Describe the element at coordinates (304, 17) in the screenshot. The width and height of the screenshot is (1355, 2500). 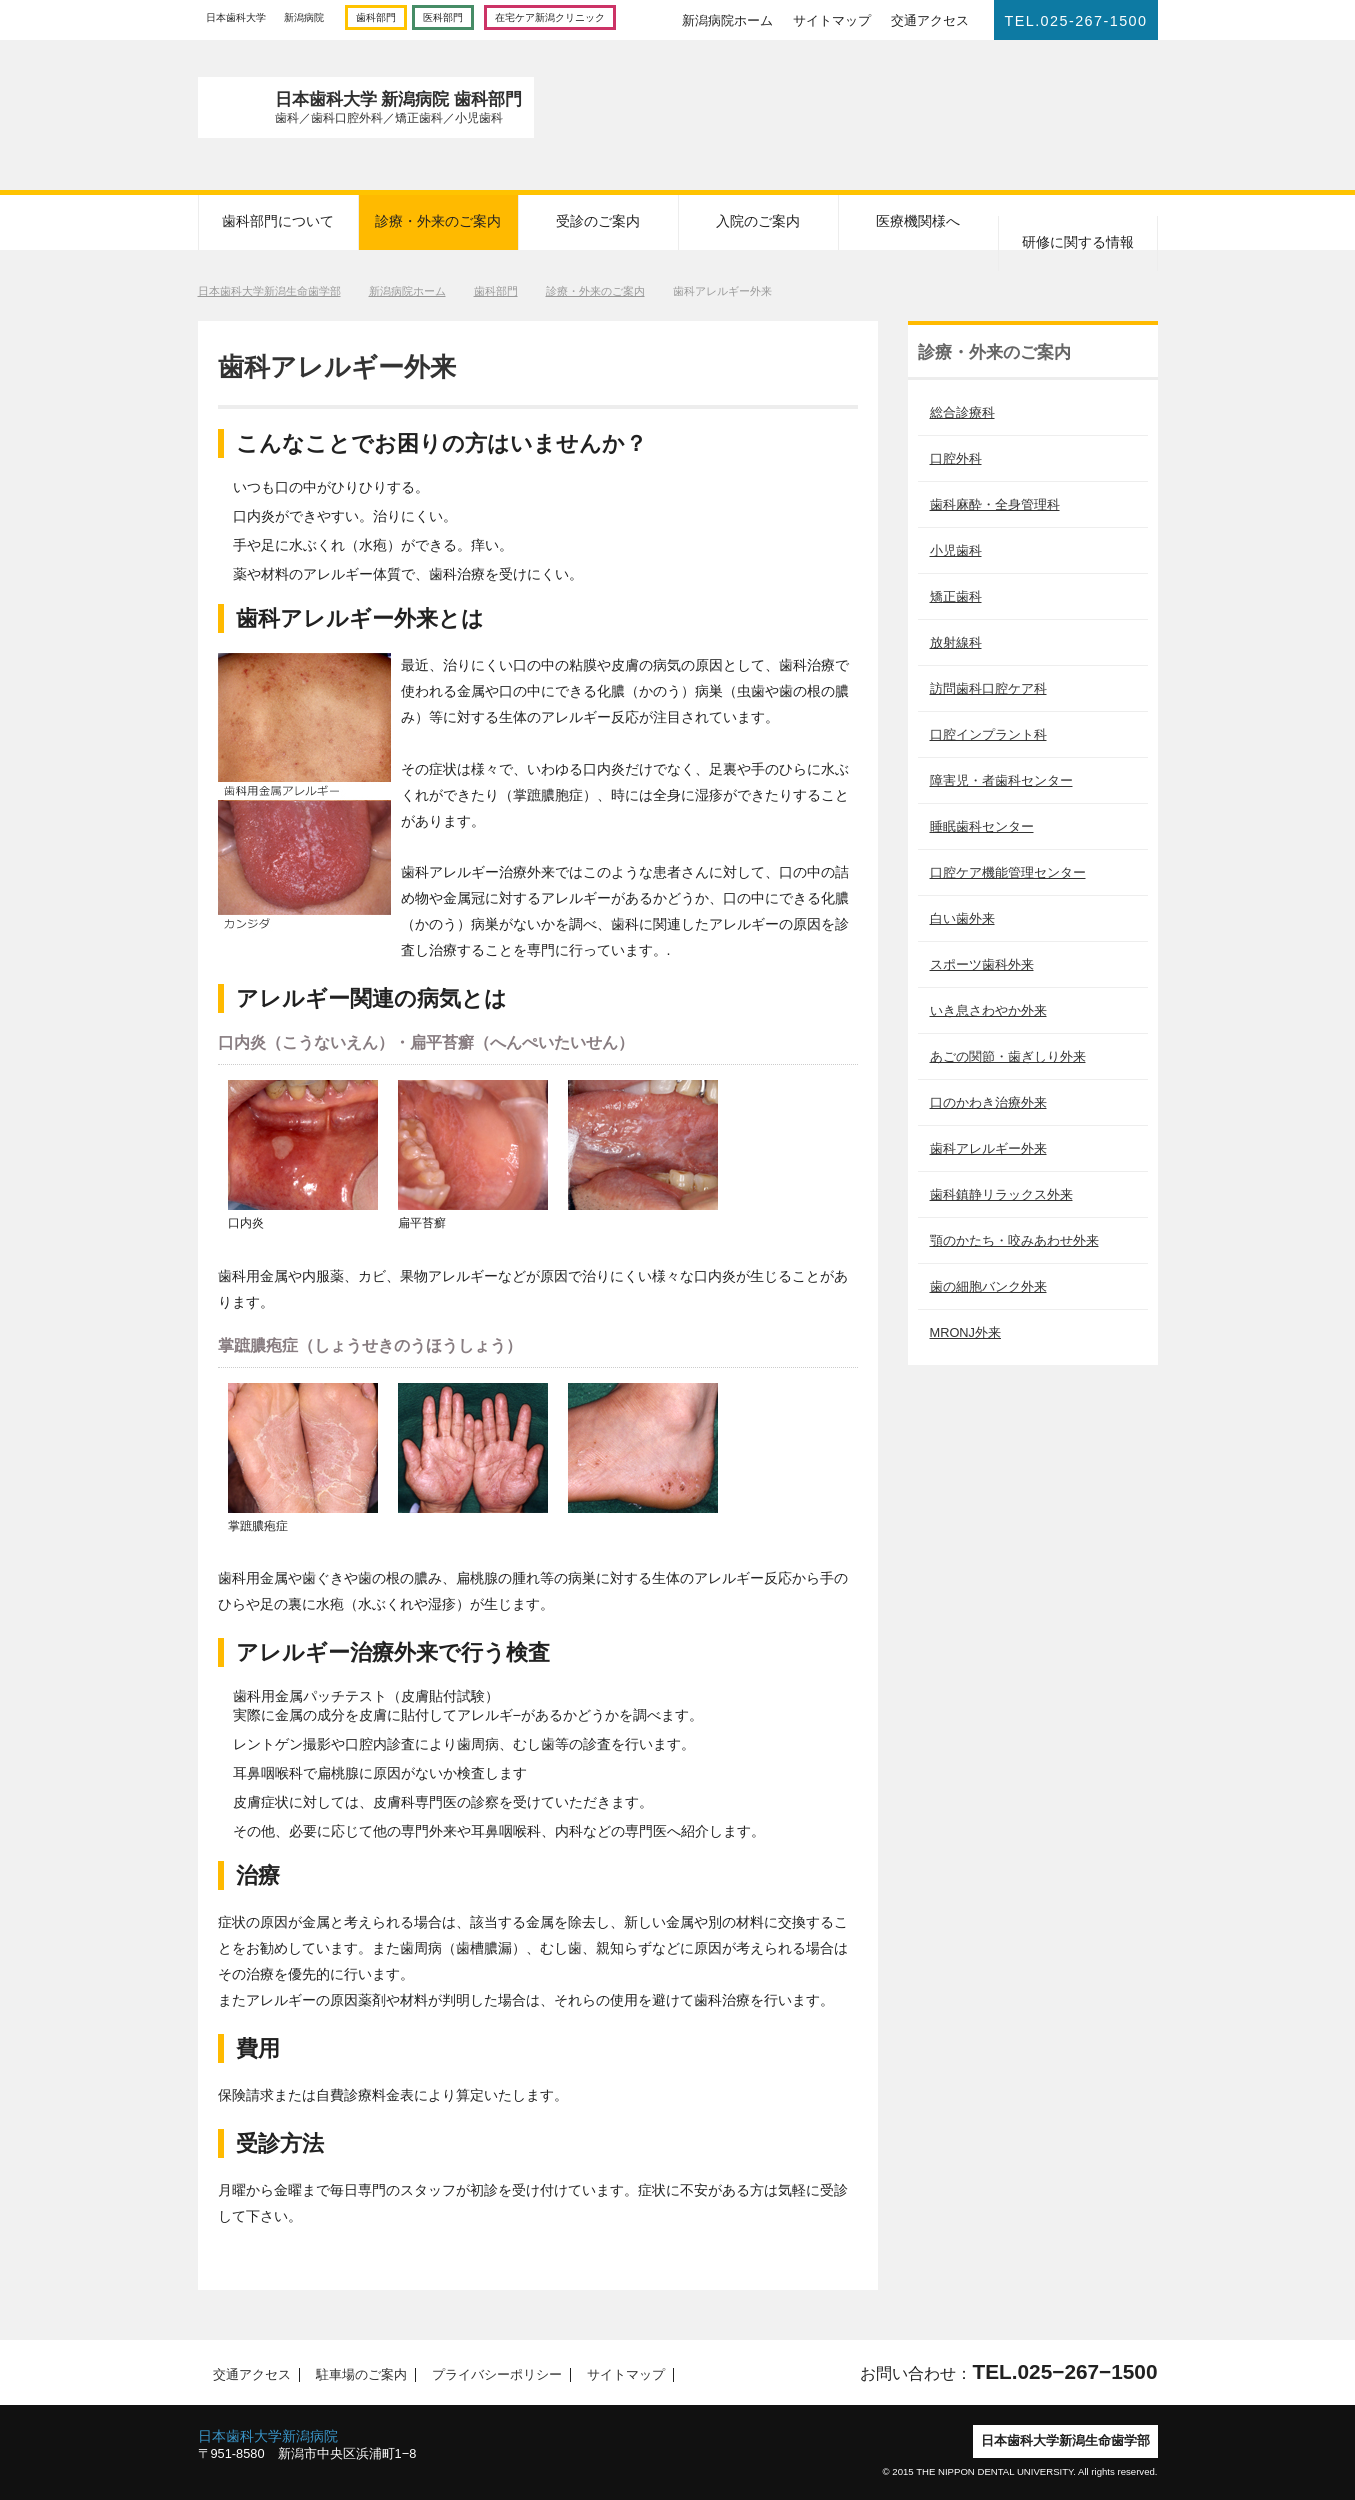
I see `新潟病院` at that location.